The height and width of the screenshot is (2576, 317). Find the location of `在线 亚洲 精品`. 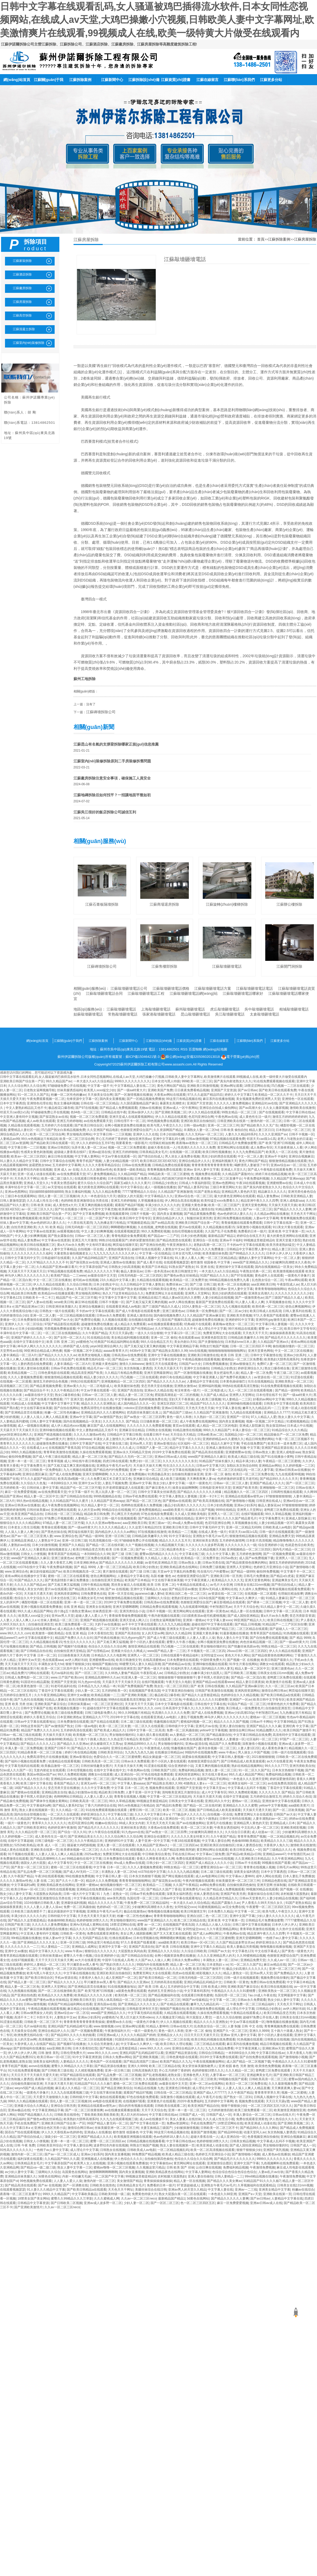

在线 亚洲 精品 is located at coordinates (74, 1607).